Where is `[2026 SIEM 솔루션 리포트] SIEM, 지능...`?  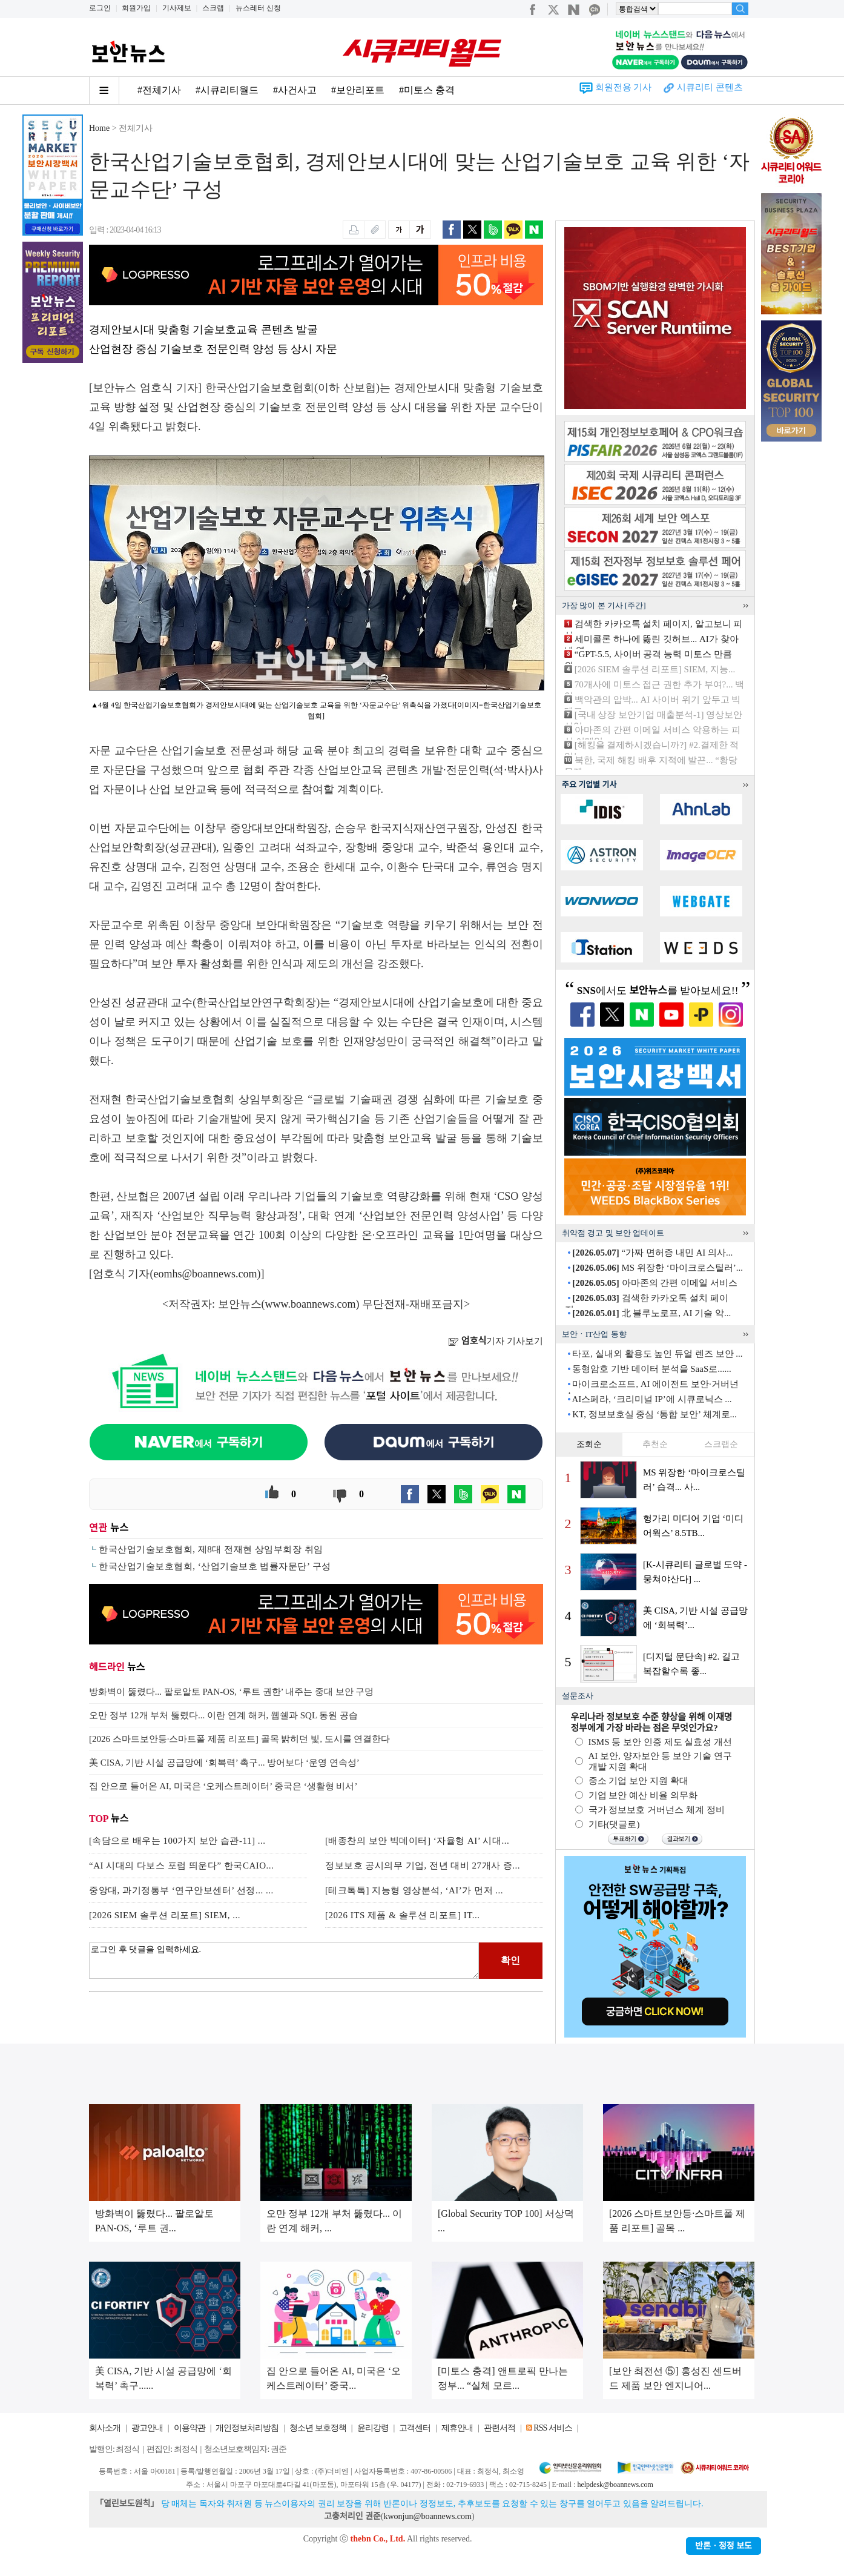 [2026 SIEM 솔루션 리포트] SIEM, 지능... is located at coordinates (655, 669).